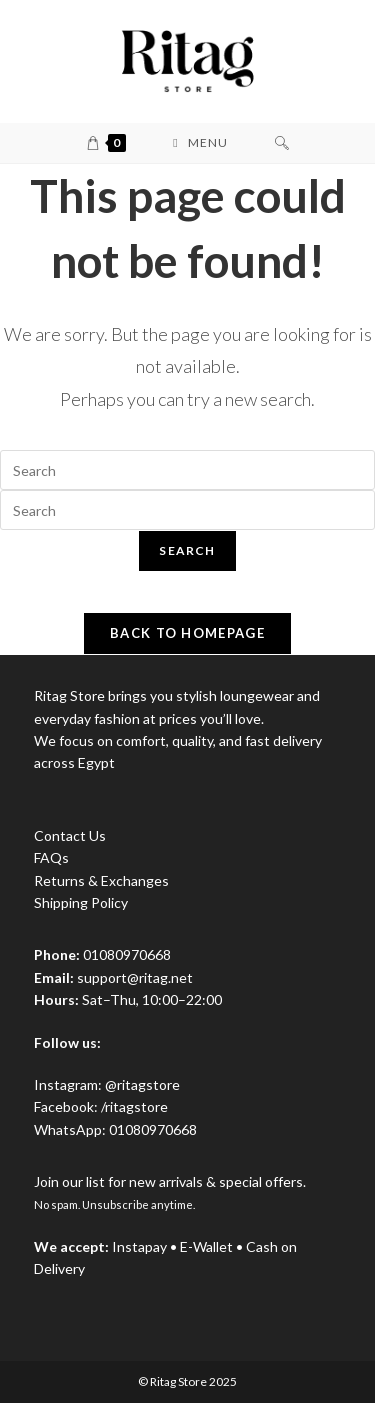  Describe the element at coordinates (142, 1084) in the screenshot. I see `@ritagstore` at that location.